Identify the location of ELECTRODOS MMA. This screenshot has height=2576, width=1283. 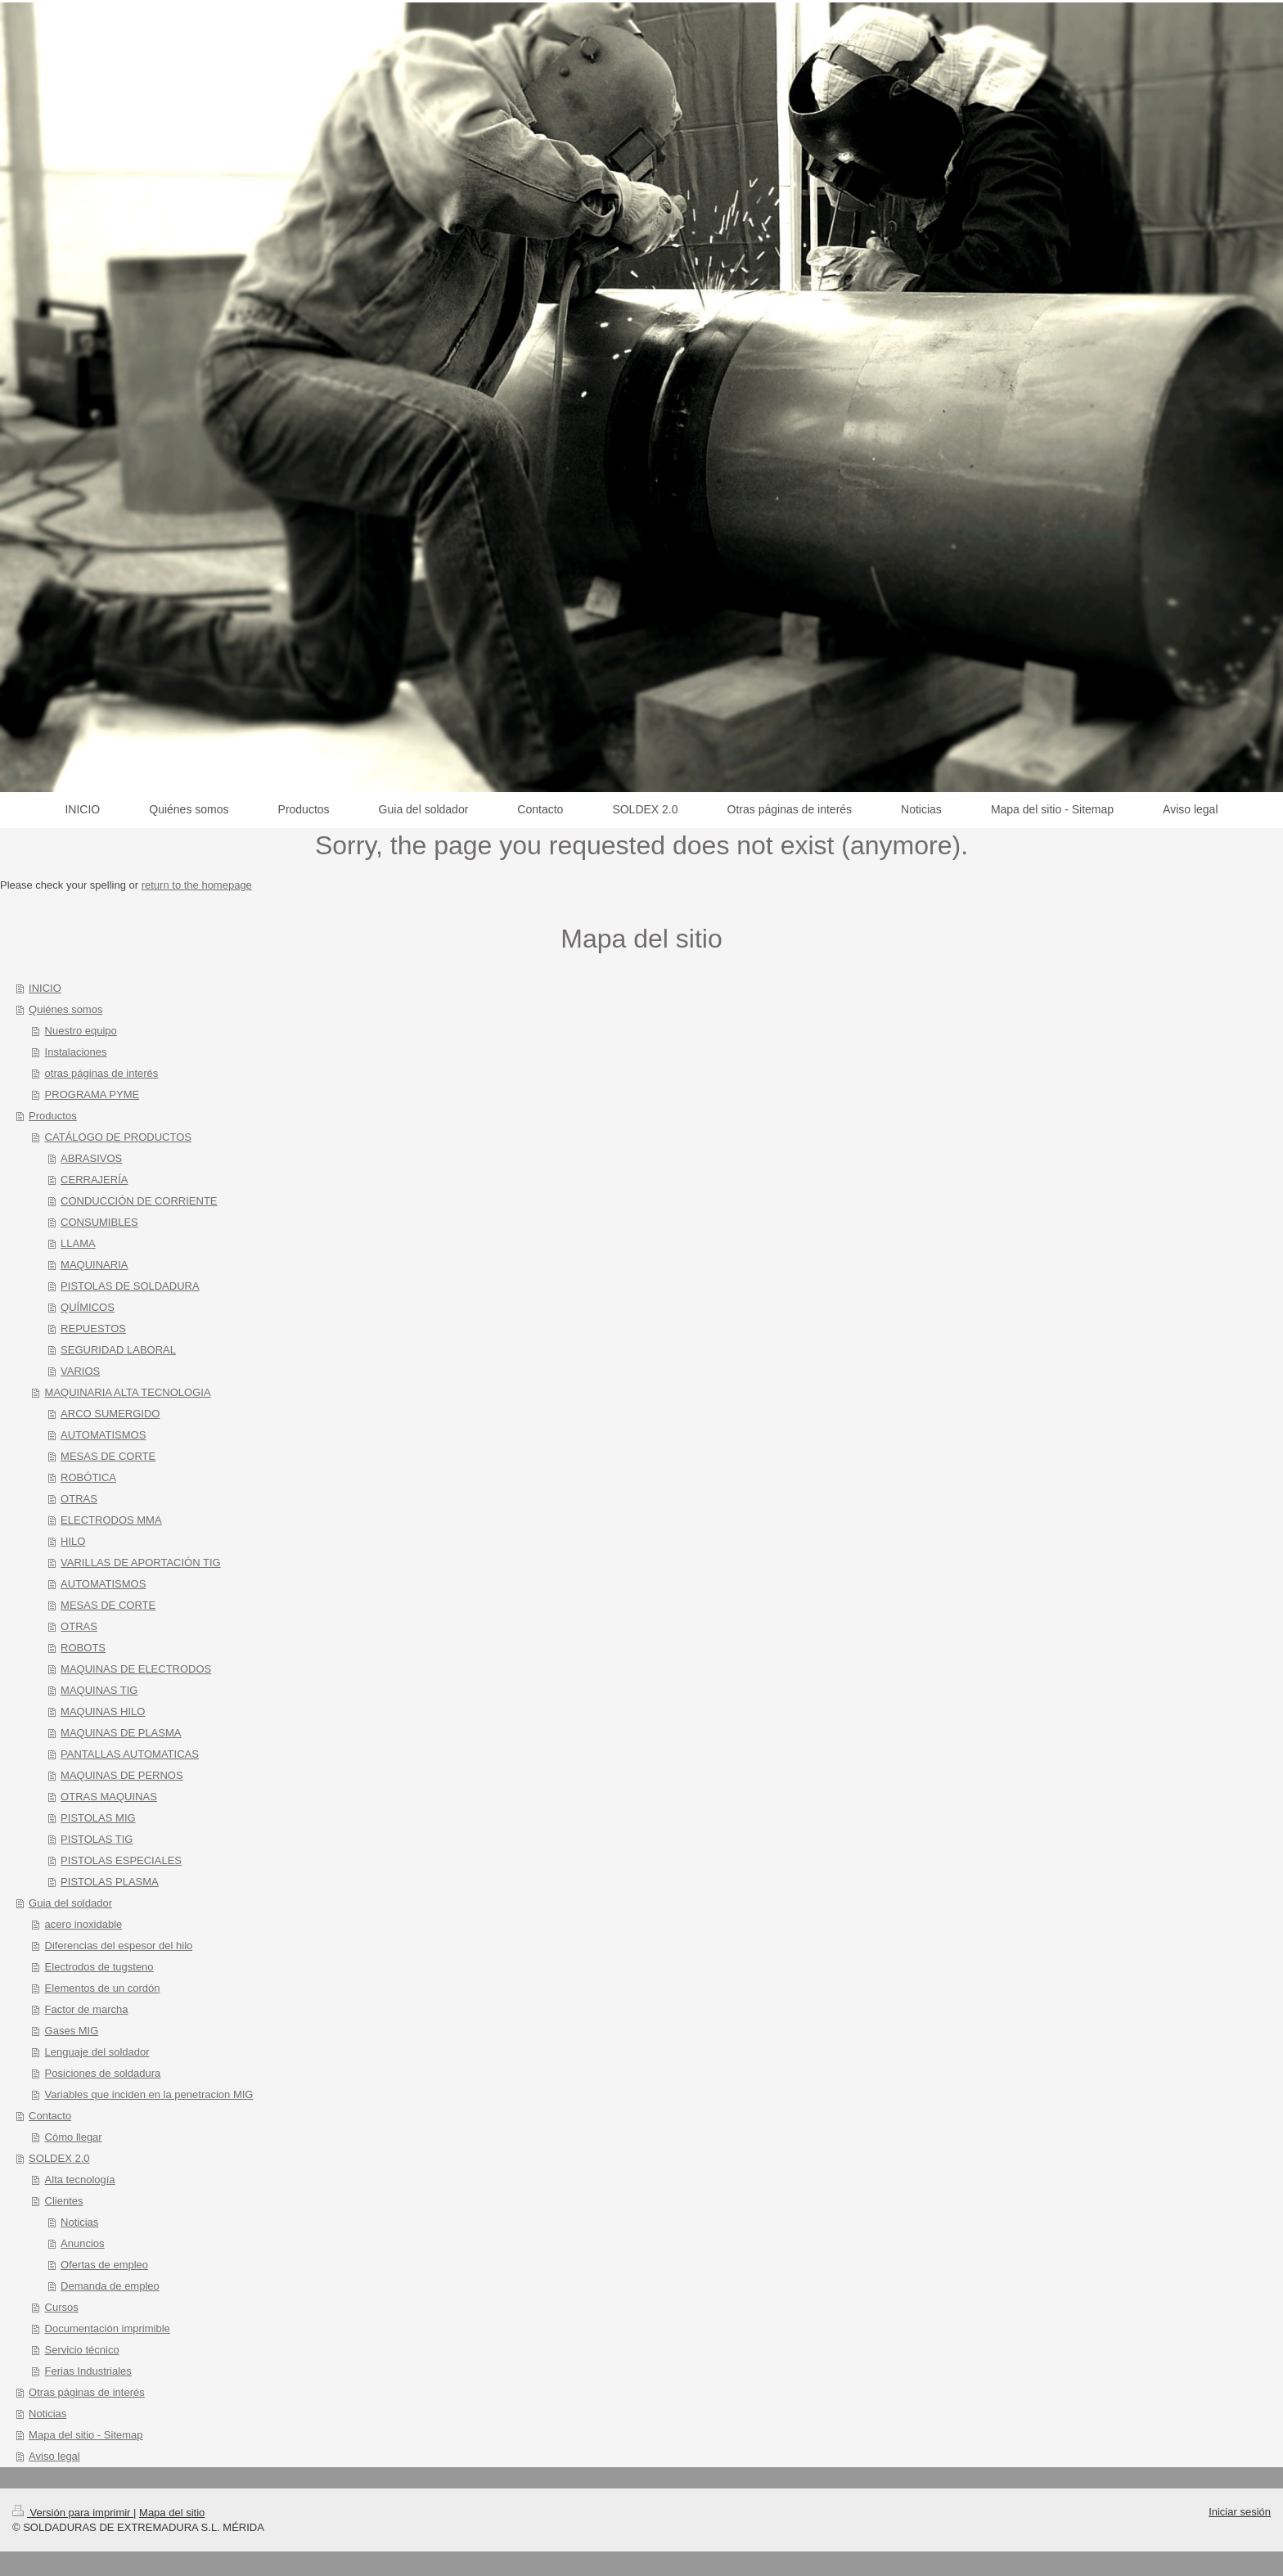
(111, 1520).